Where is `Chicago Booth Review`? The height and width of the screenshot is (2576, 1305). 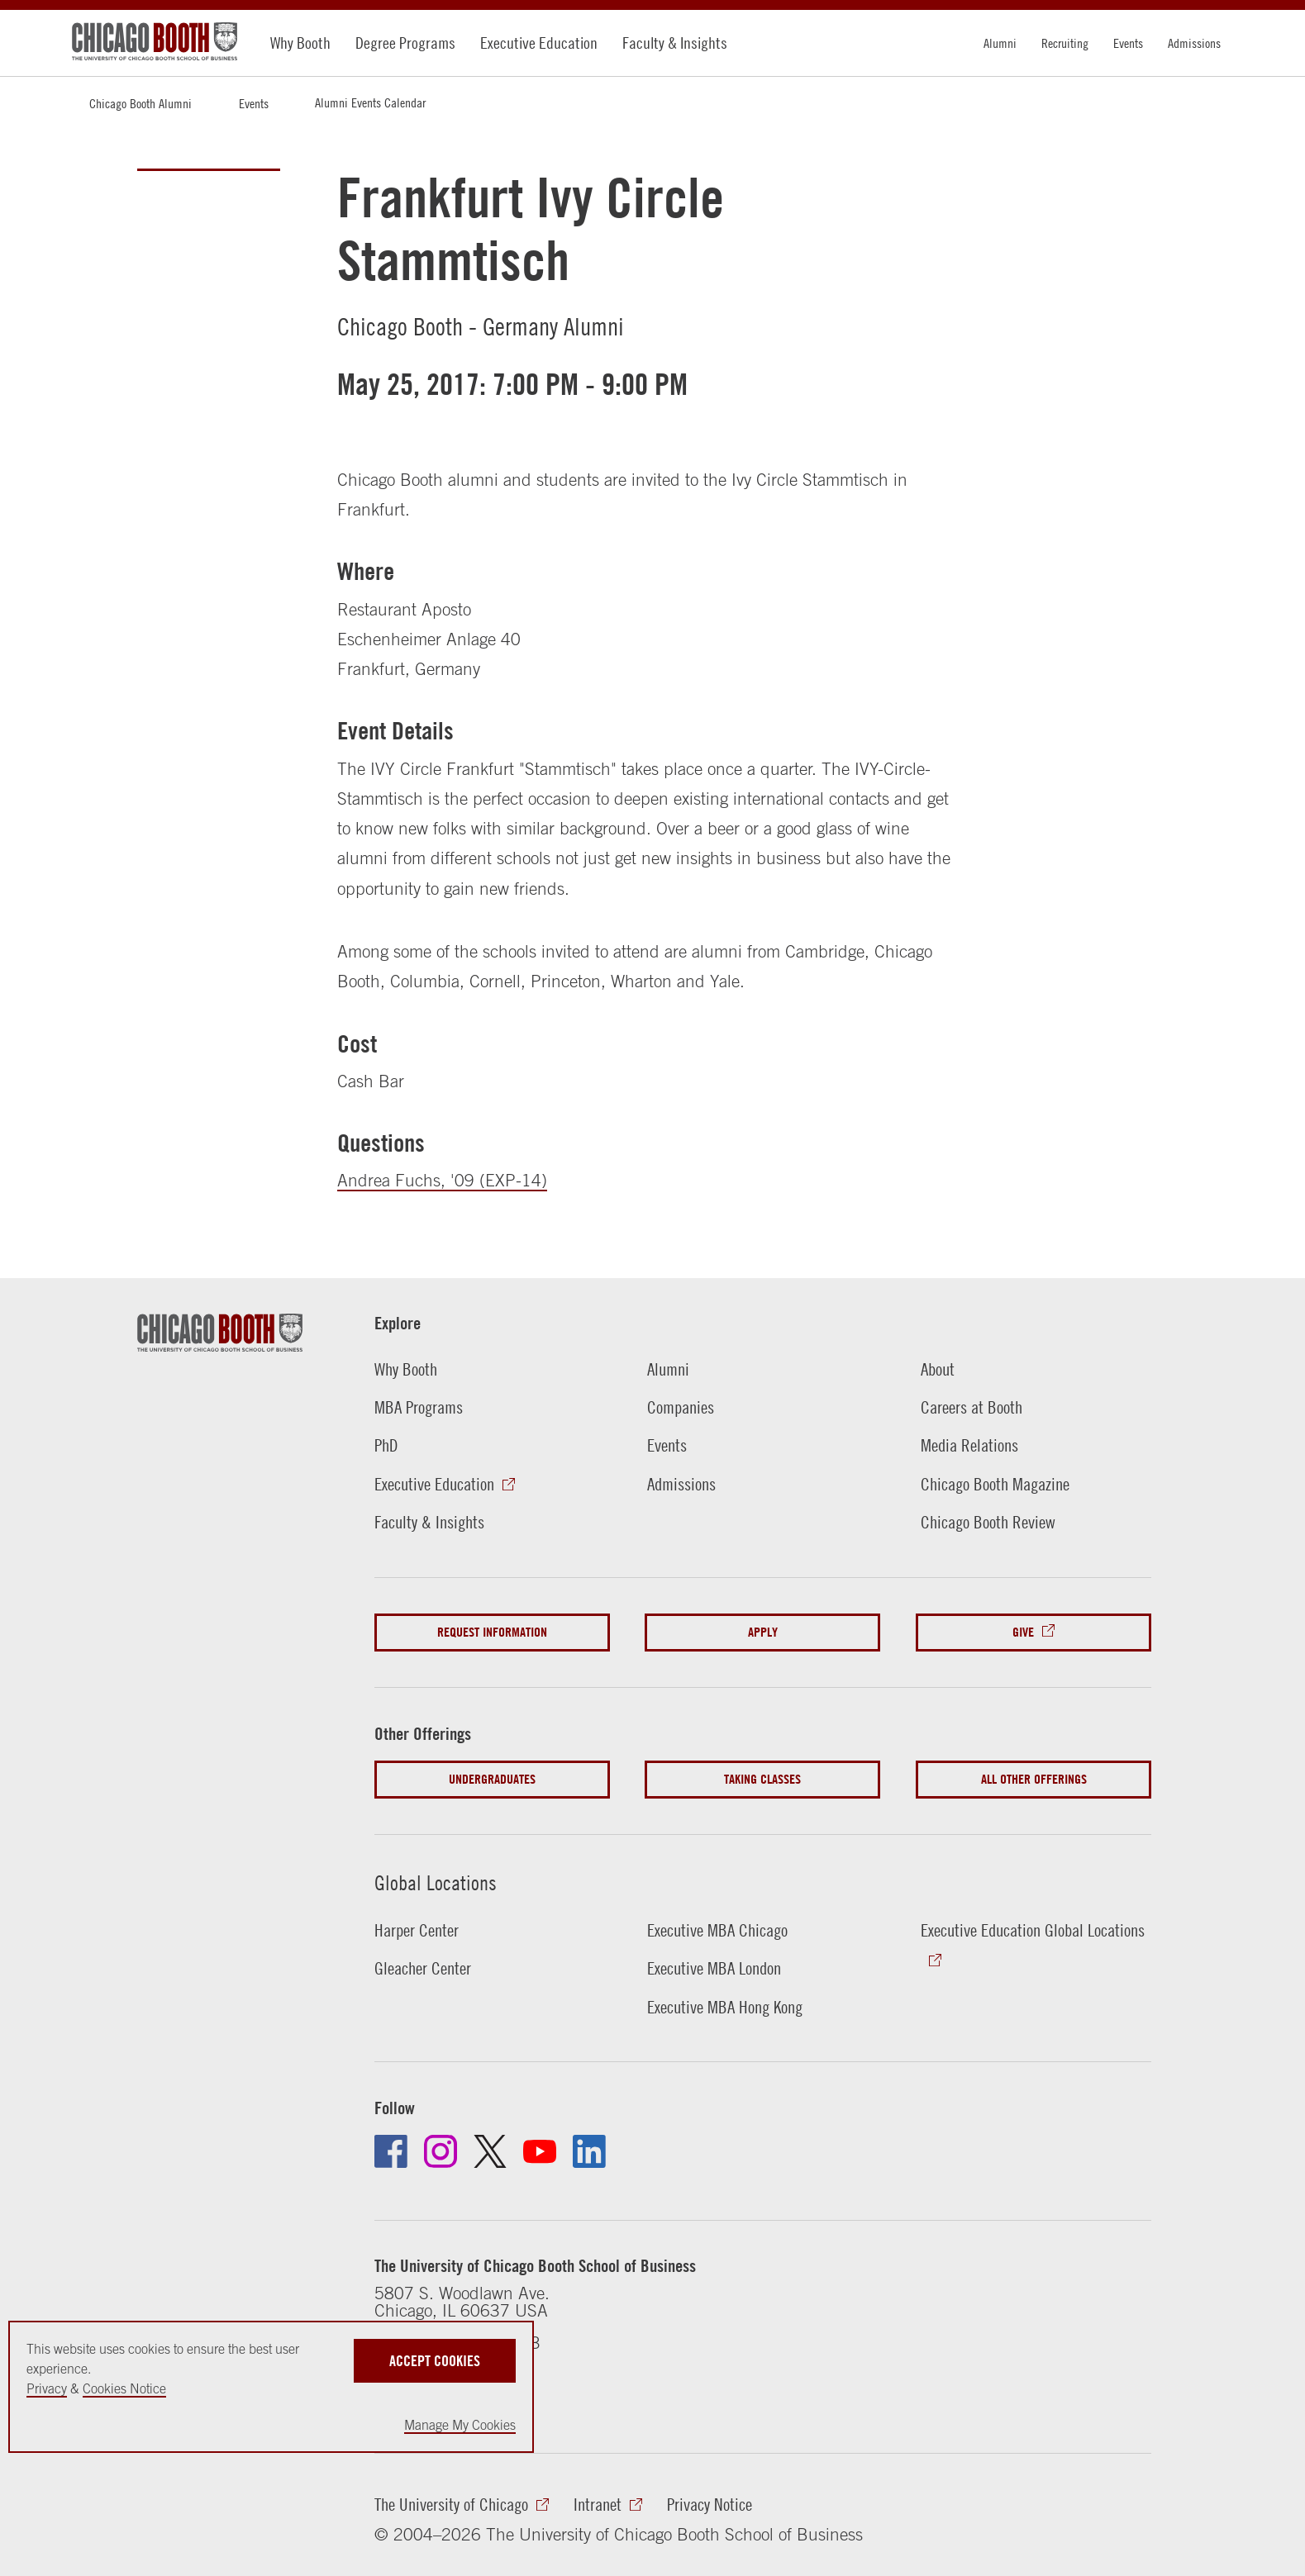 Chicago Booth Review is located at coordinates (988, 1522).